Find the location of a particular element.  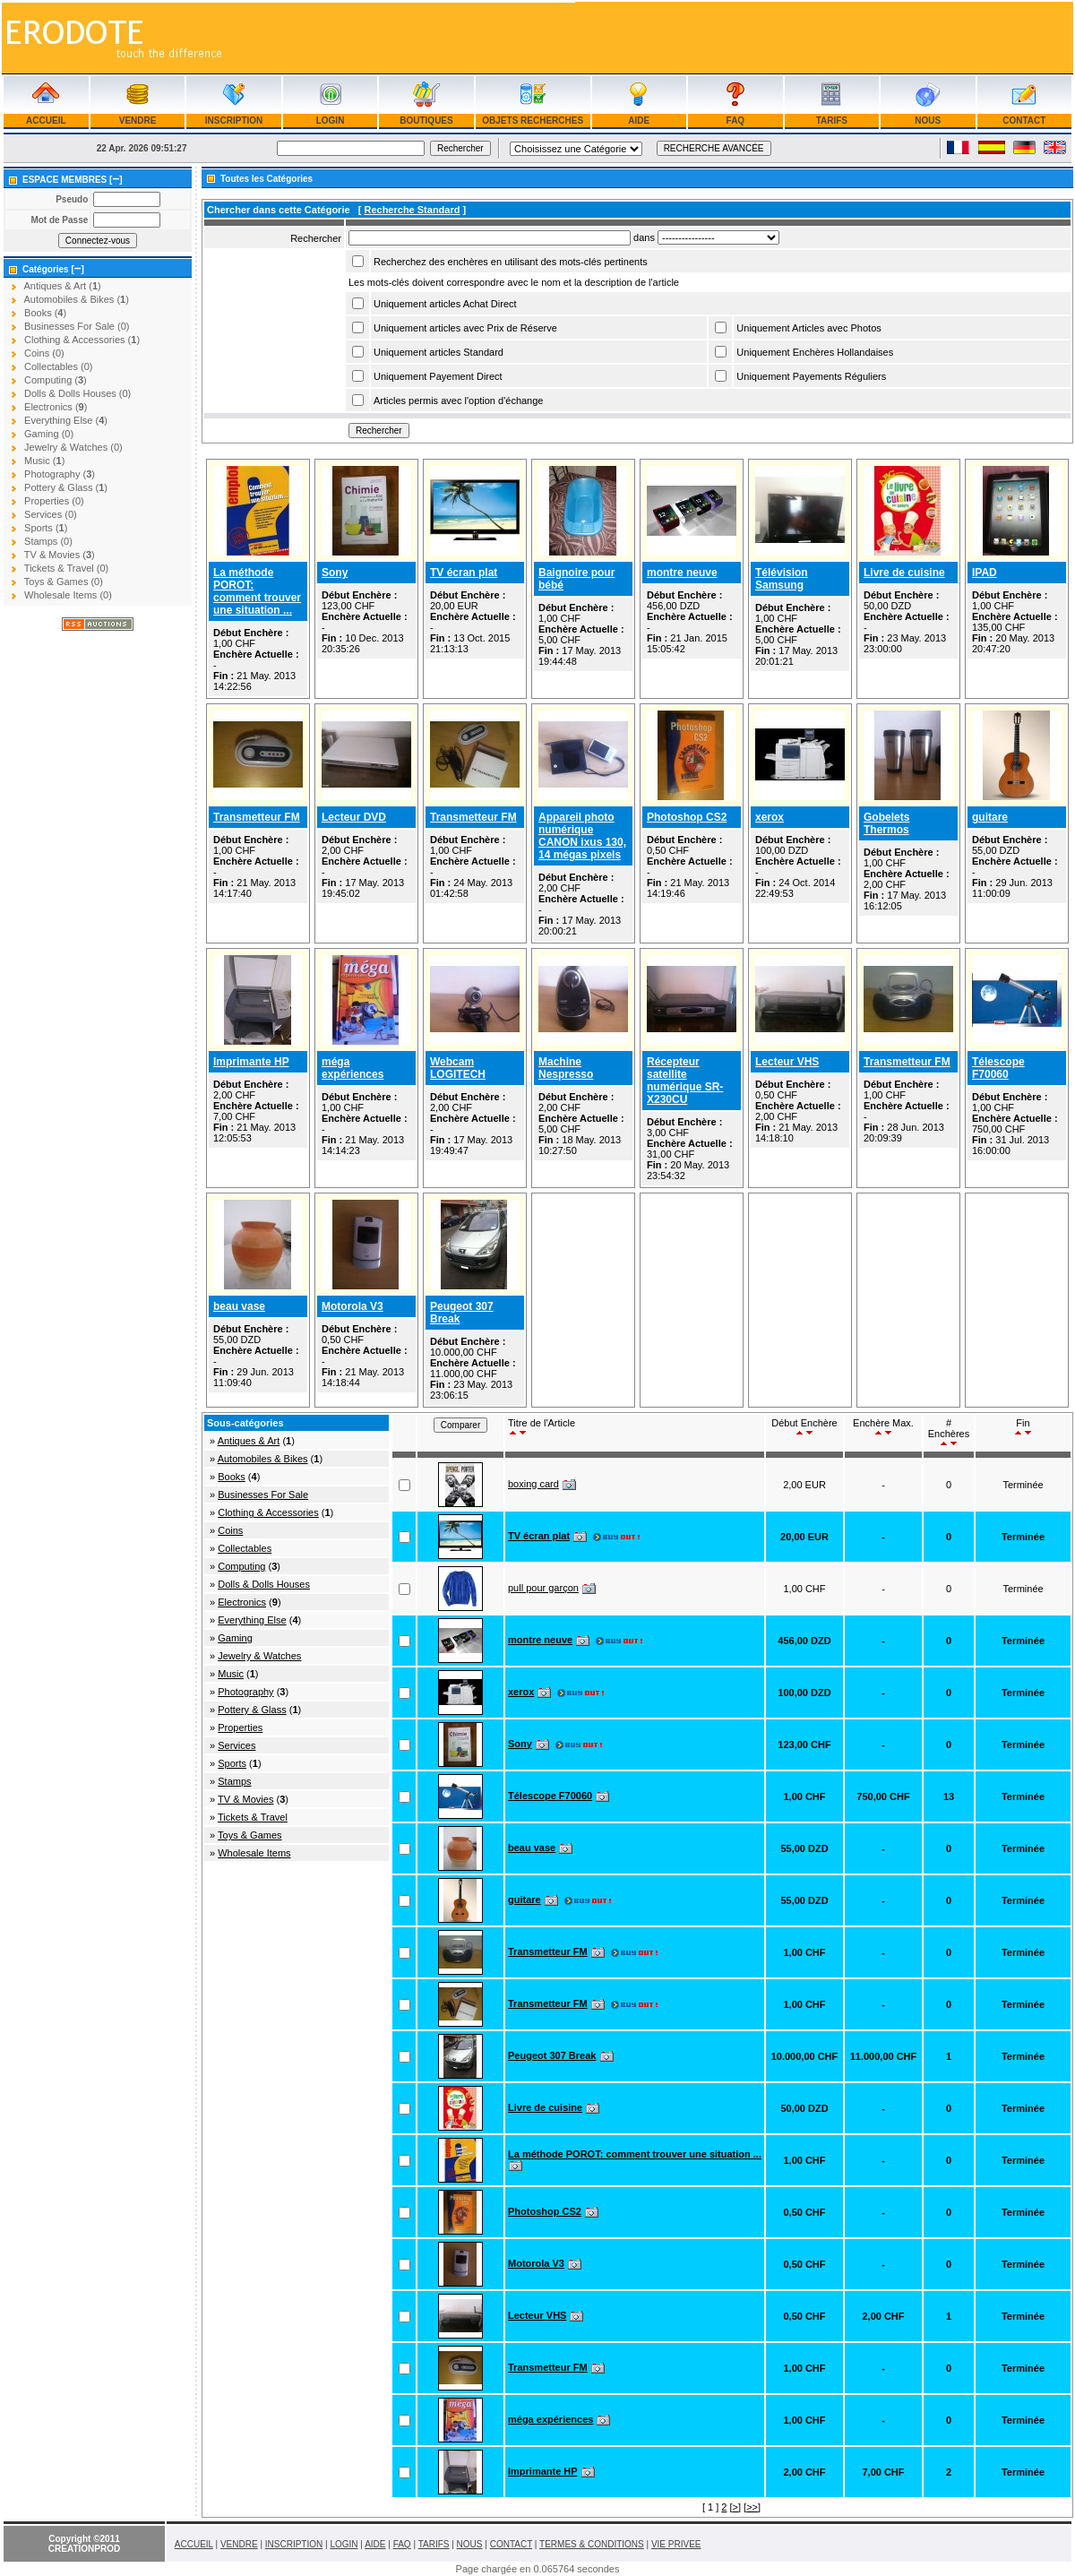

OBJETS RECHERCHES is located at coordinates (533, 120).